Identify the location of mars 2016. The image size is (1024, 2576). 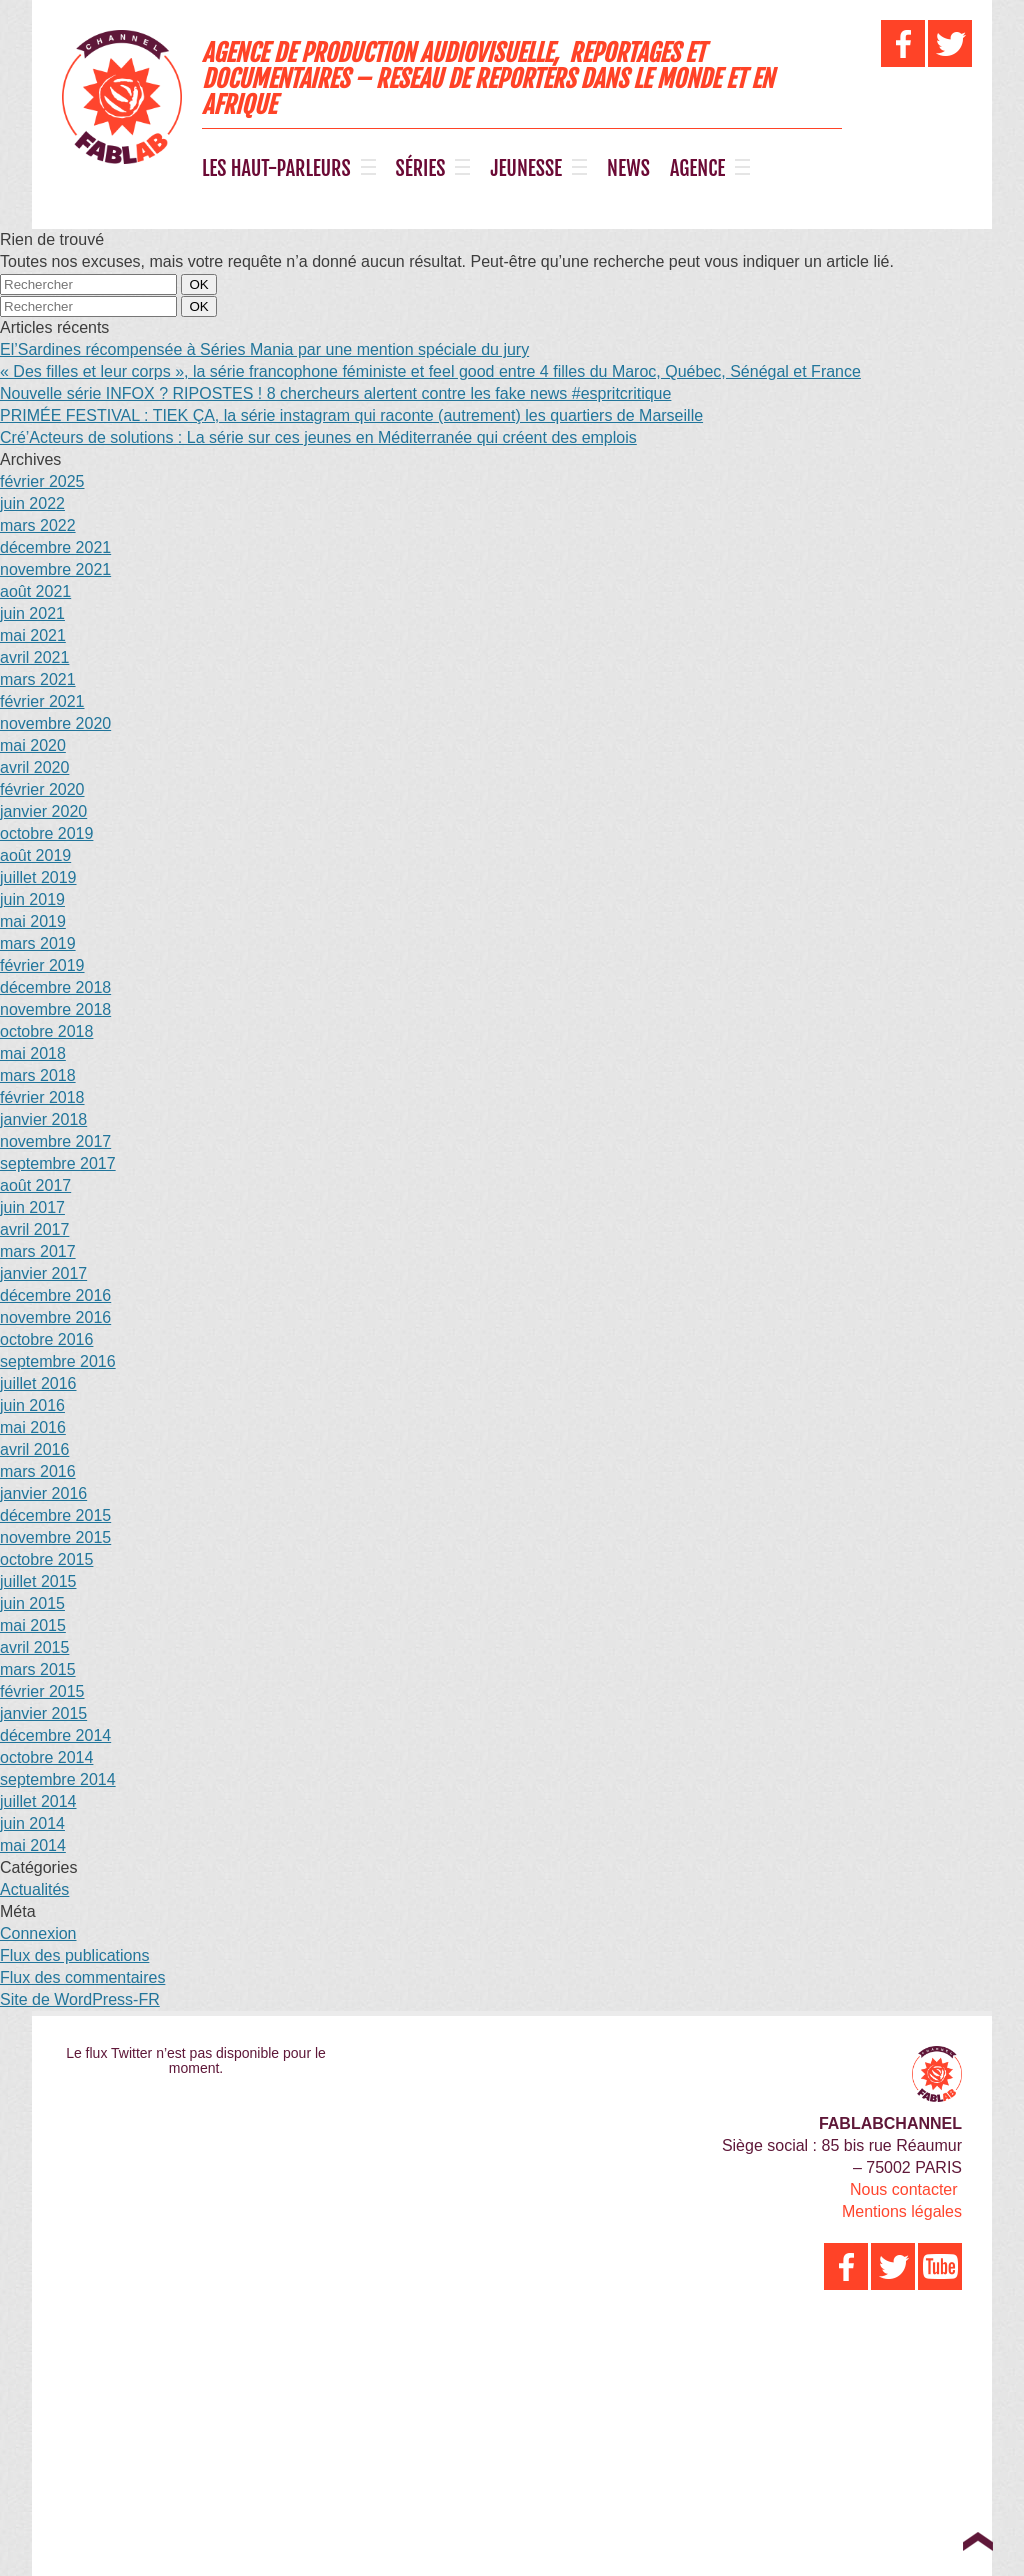
(38, 1471).